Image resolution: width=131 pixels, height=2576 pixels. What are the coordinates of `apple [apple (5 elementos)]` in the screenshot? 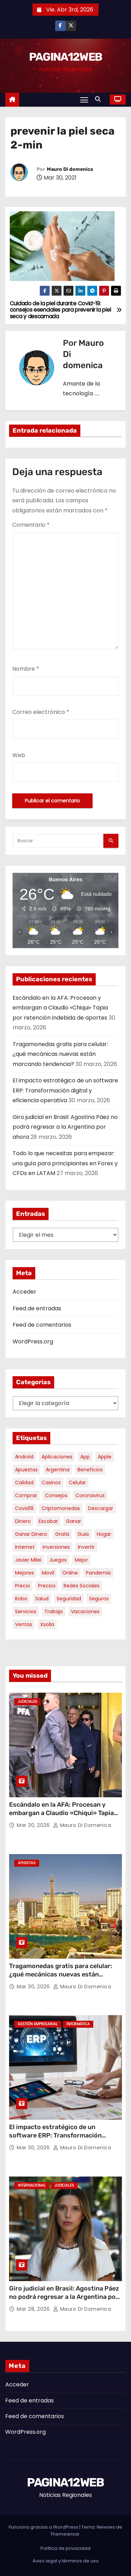 It's located at (104, 1456).